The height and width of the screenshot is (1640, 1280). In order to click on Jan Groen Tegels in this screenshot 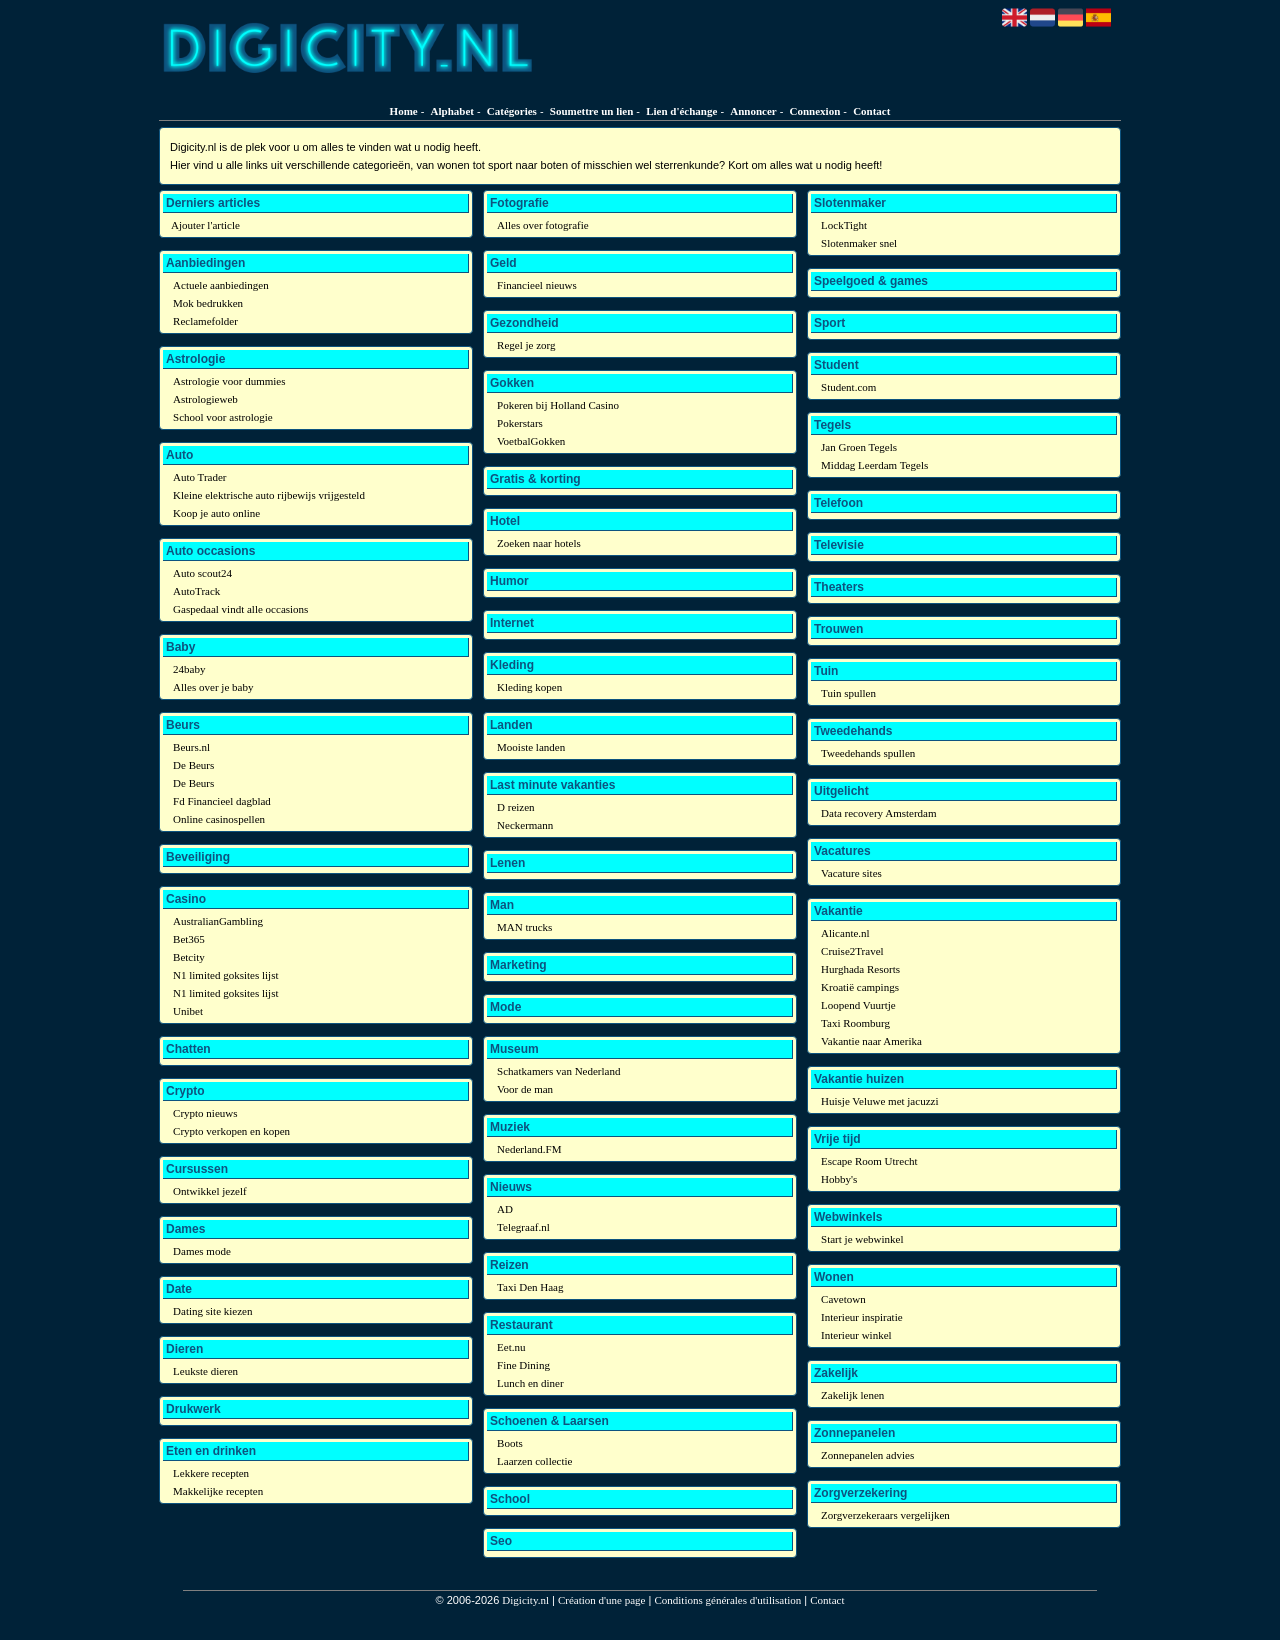, I will do `click(859, 447)`.